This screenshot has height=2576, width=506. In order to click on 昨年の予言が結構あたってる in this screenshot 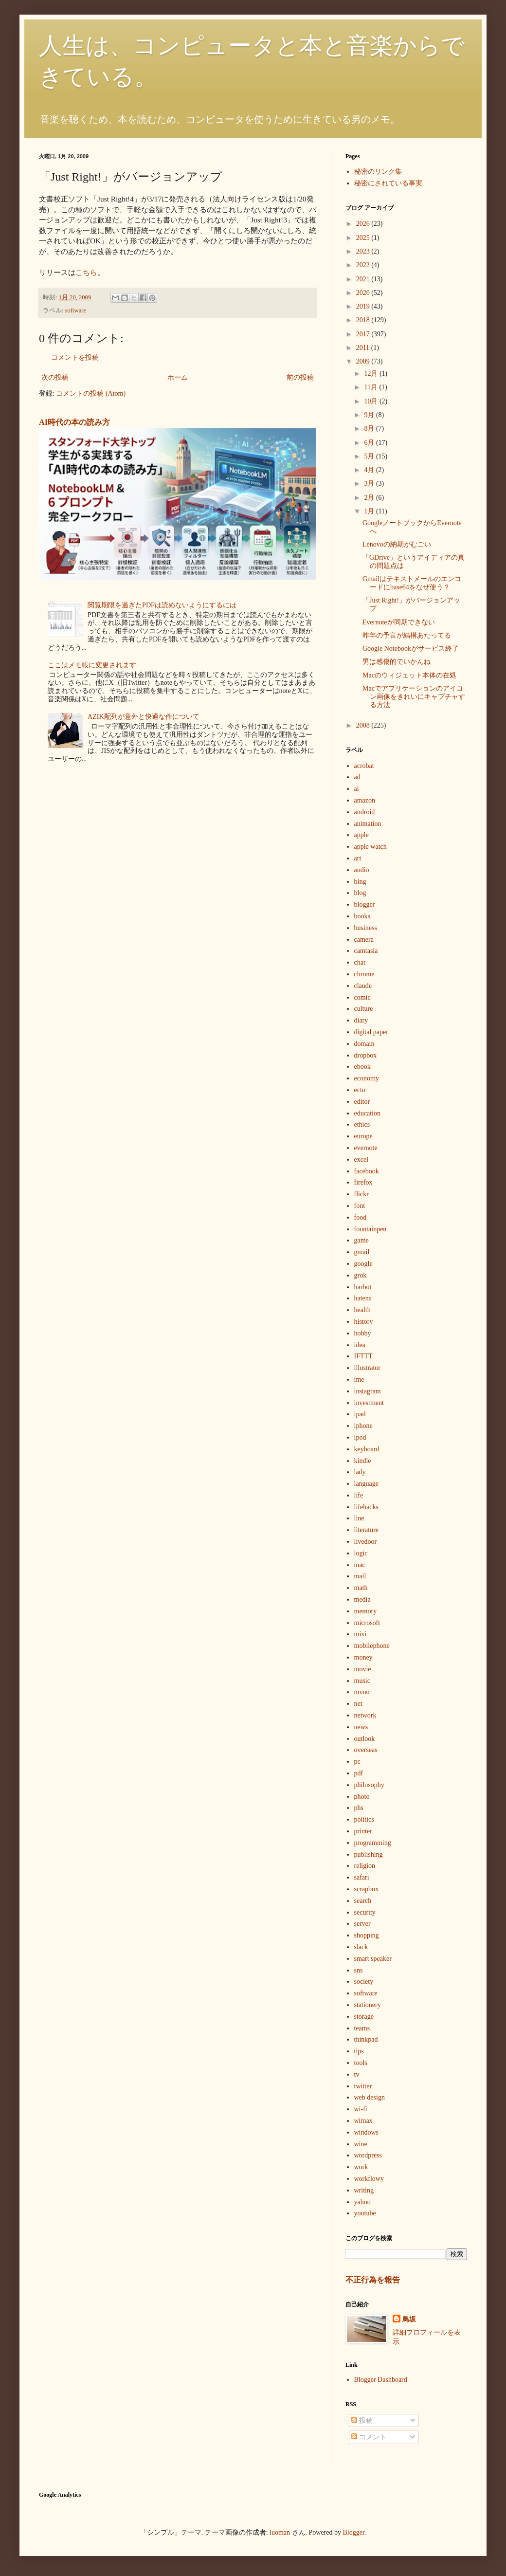, I will do `click(406, 635)`.